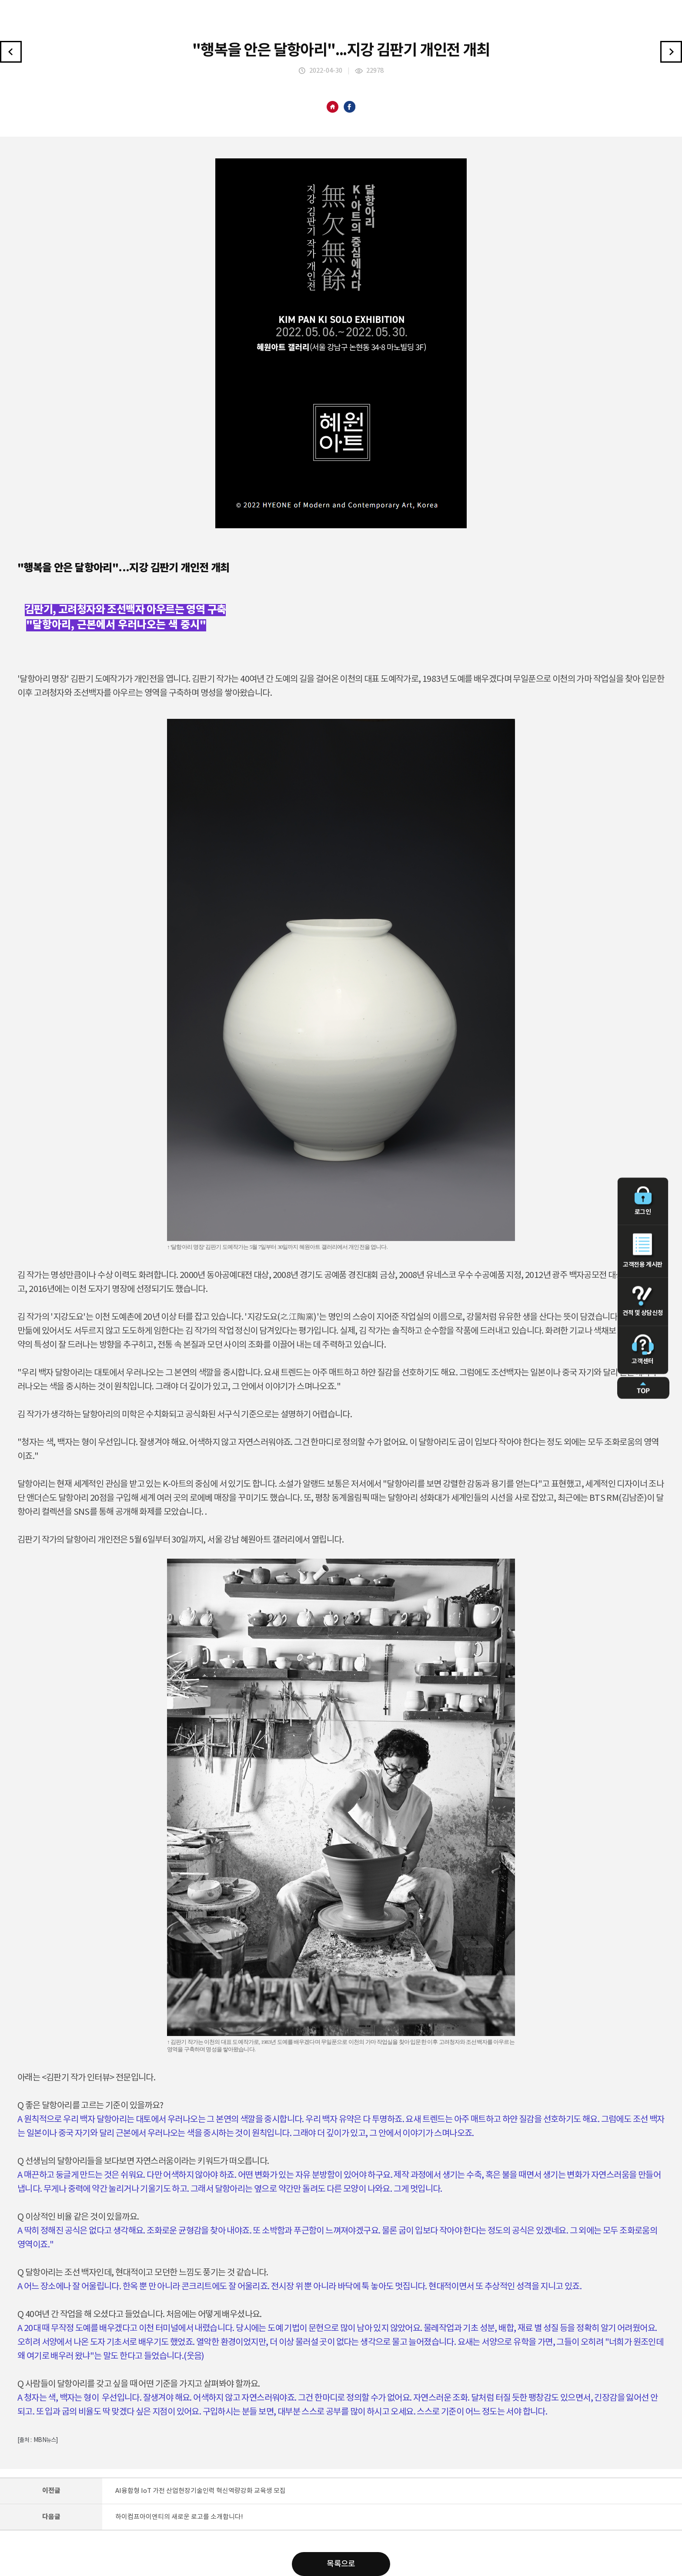  I want to click on 목록으로, so click(341, 2564).